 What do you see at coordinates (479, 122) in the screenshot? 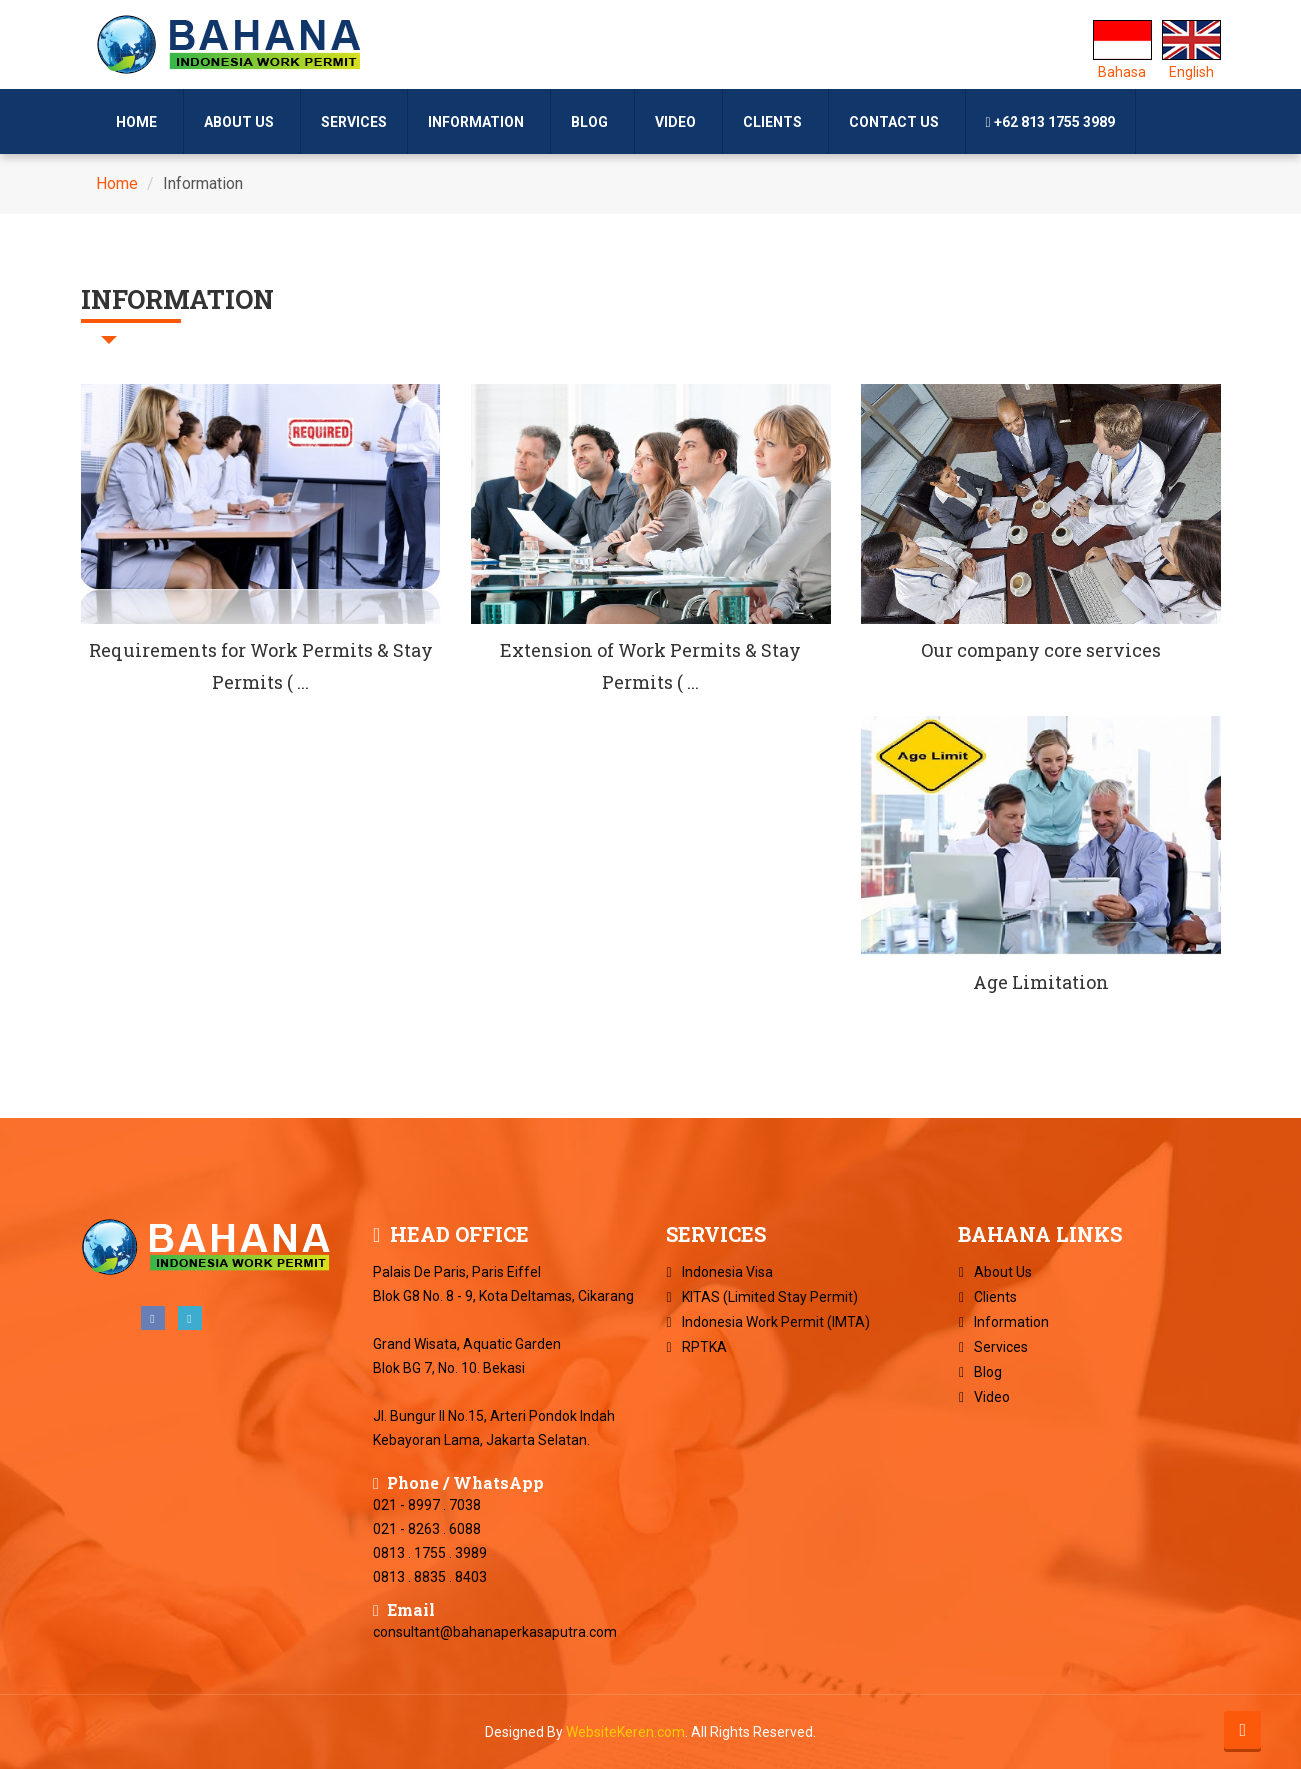
I see `Information` at bounding box center [479, 122].